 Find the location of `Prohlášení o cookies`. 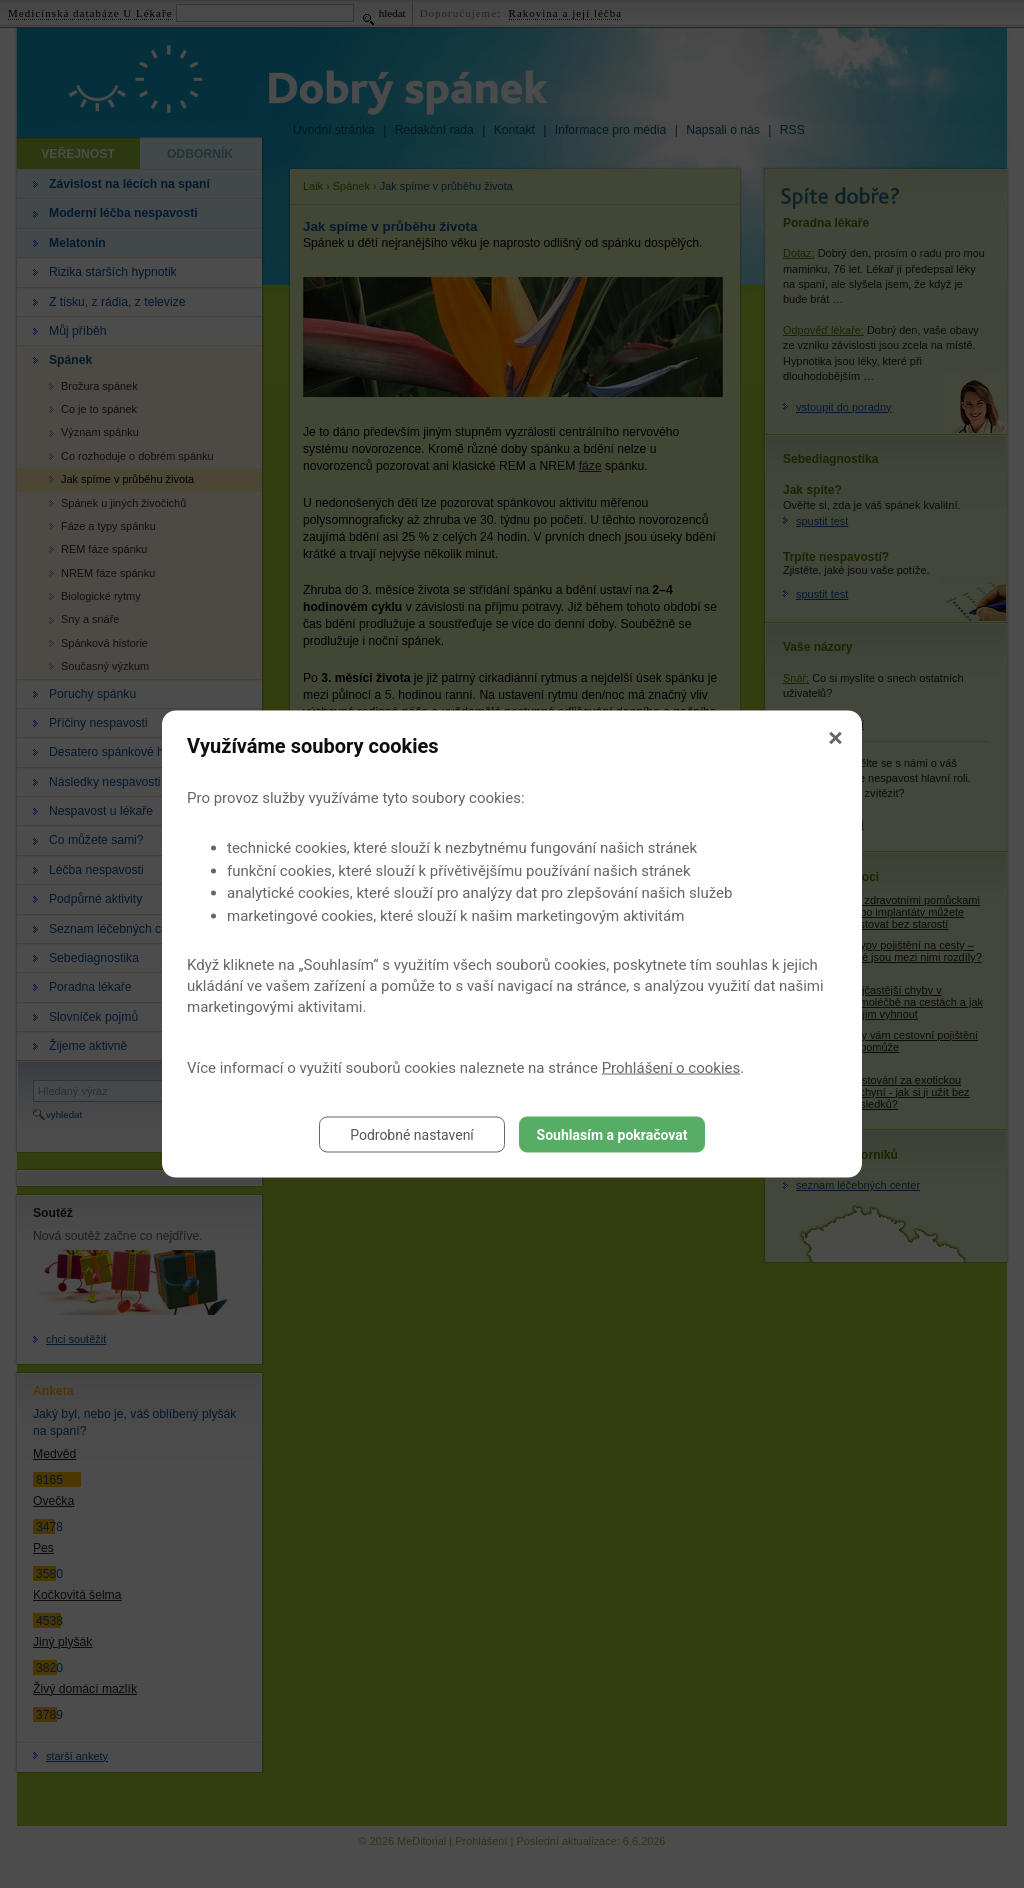

Prohlášení o cookies is located at coordinates (671, 1068).